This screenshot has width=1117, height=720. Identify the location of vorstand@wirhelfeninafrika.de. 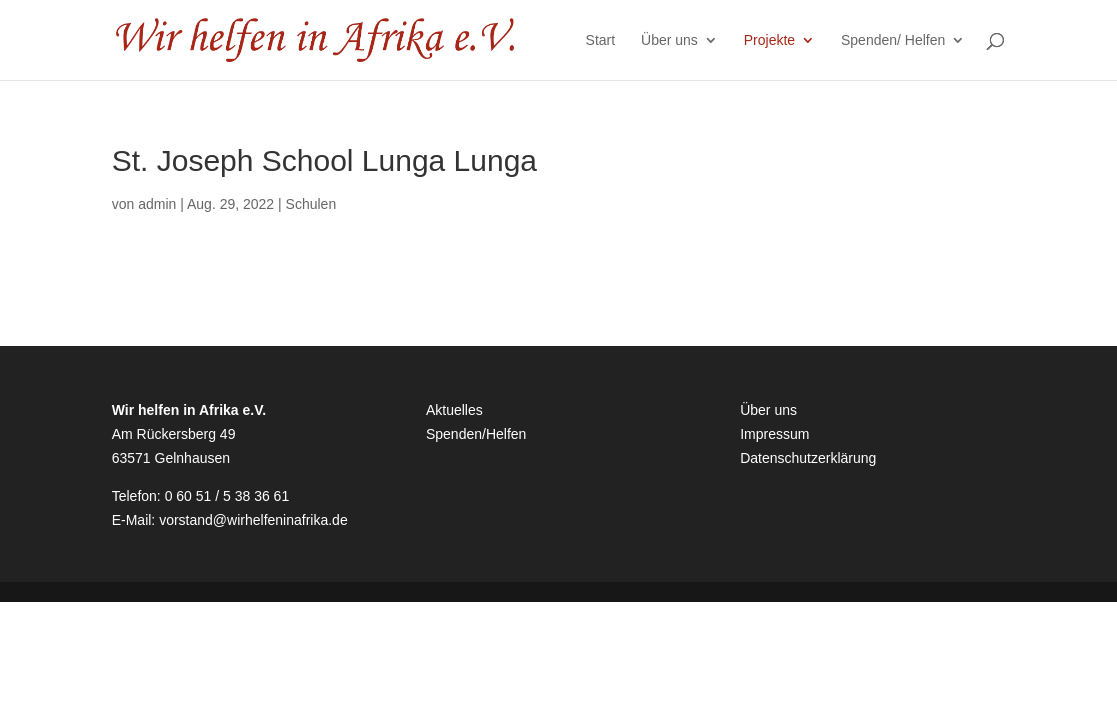
(253, 520).